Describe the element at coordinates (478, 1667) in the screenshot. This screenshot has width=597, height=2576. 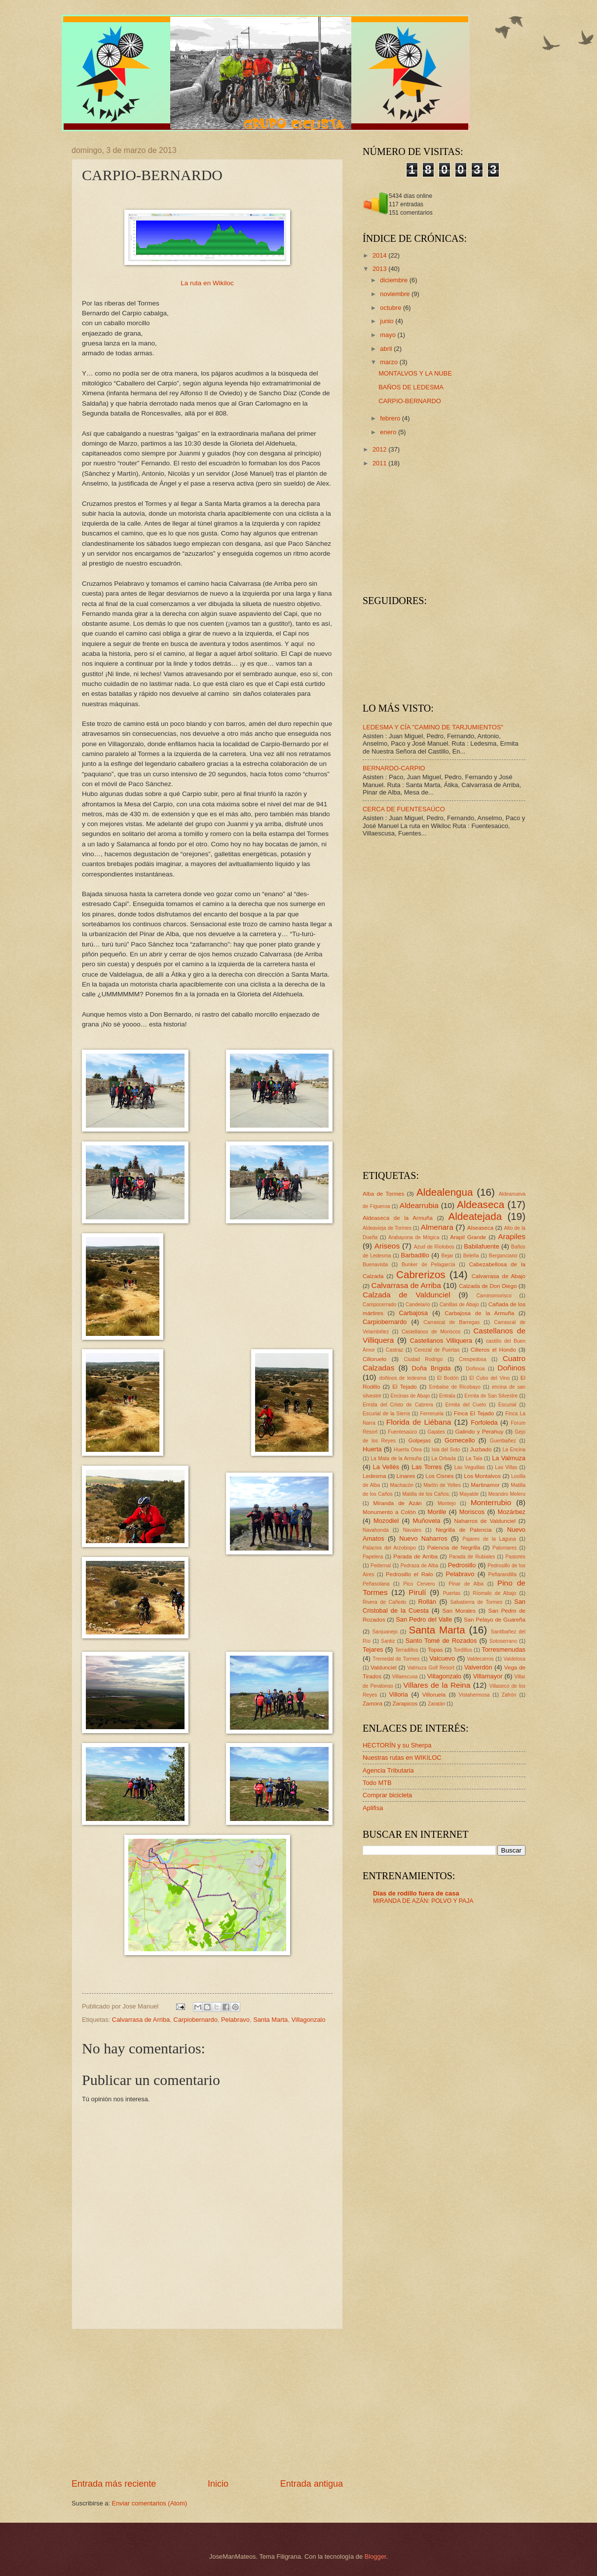
I see `Valverdón` at that location.